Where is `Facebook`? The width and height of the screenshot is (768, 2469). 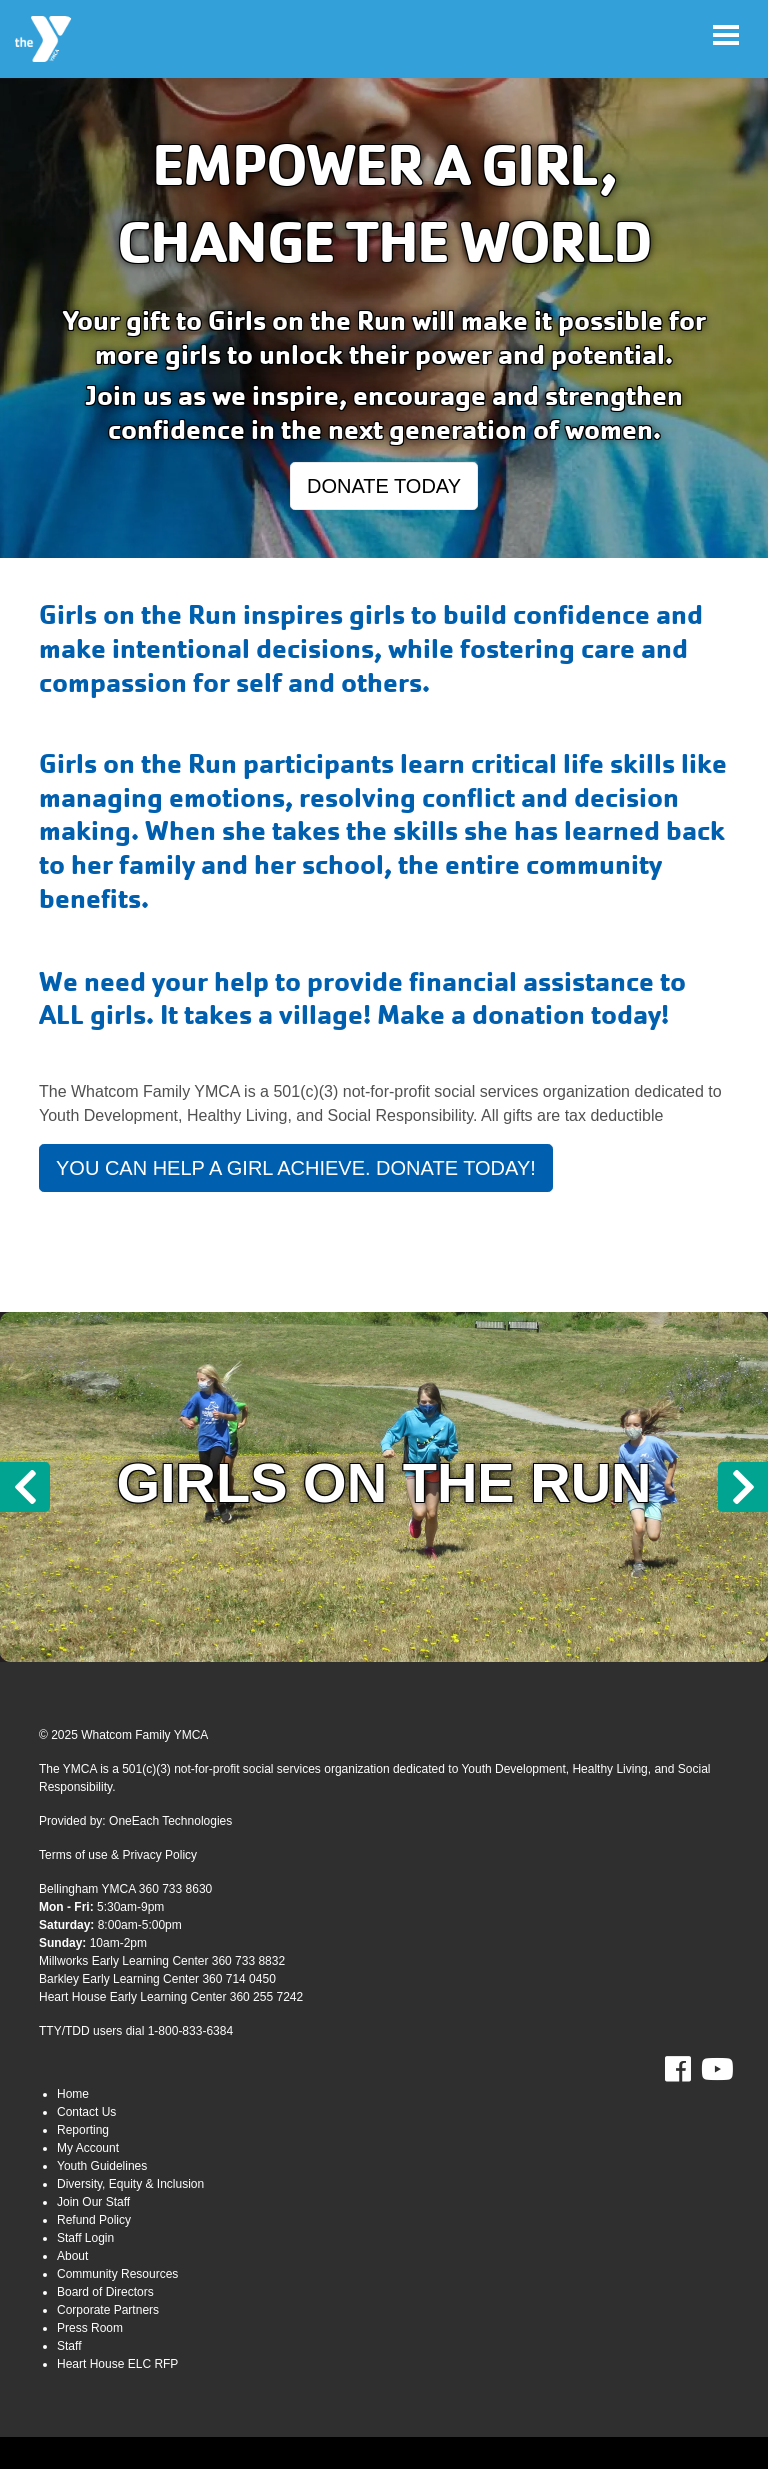
Facebook is located at coordinates (691, 2070).